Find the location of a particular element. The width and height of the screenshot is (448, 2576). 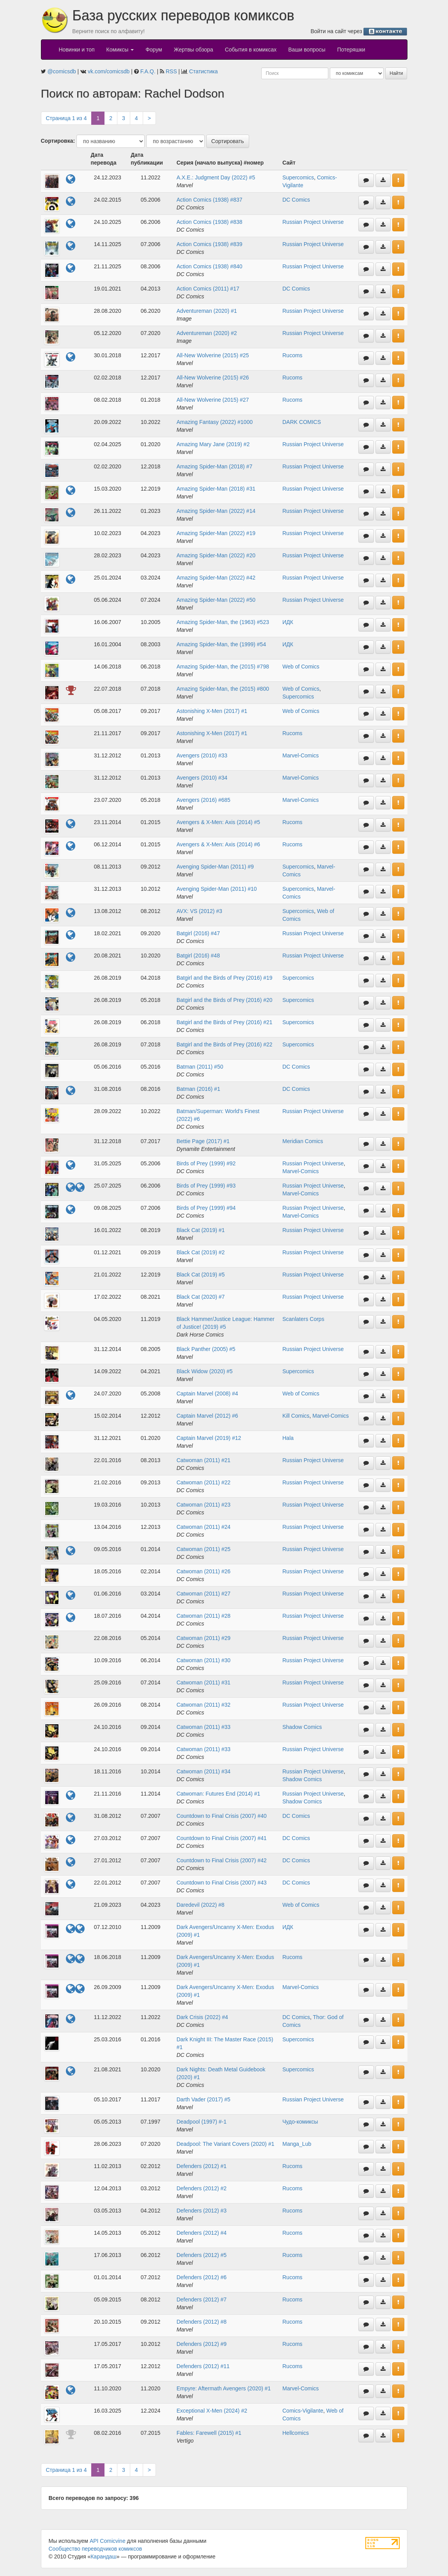

Catwoman (2011) #21 is located at coordinates (204, 1460).